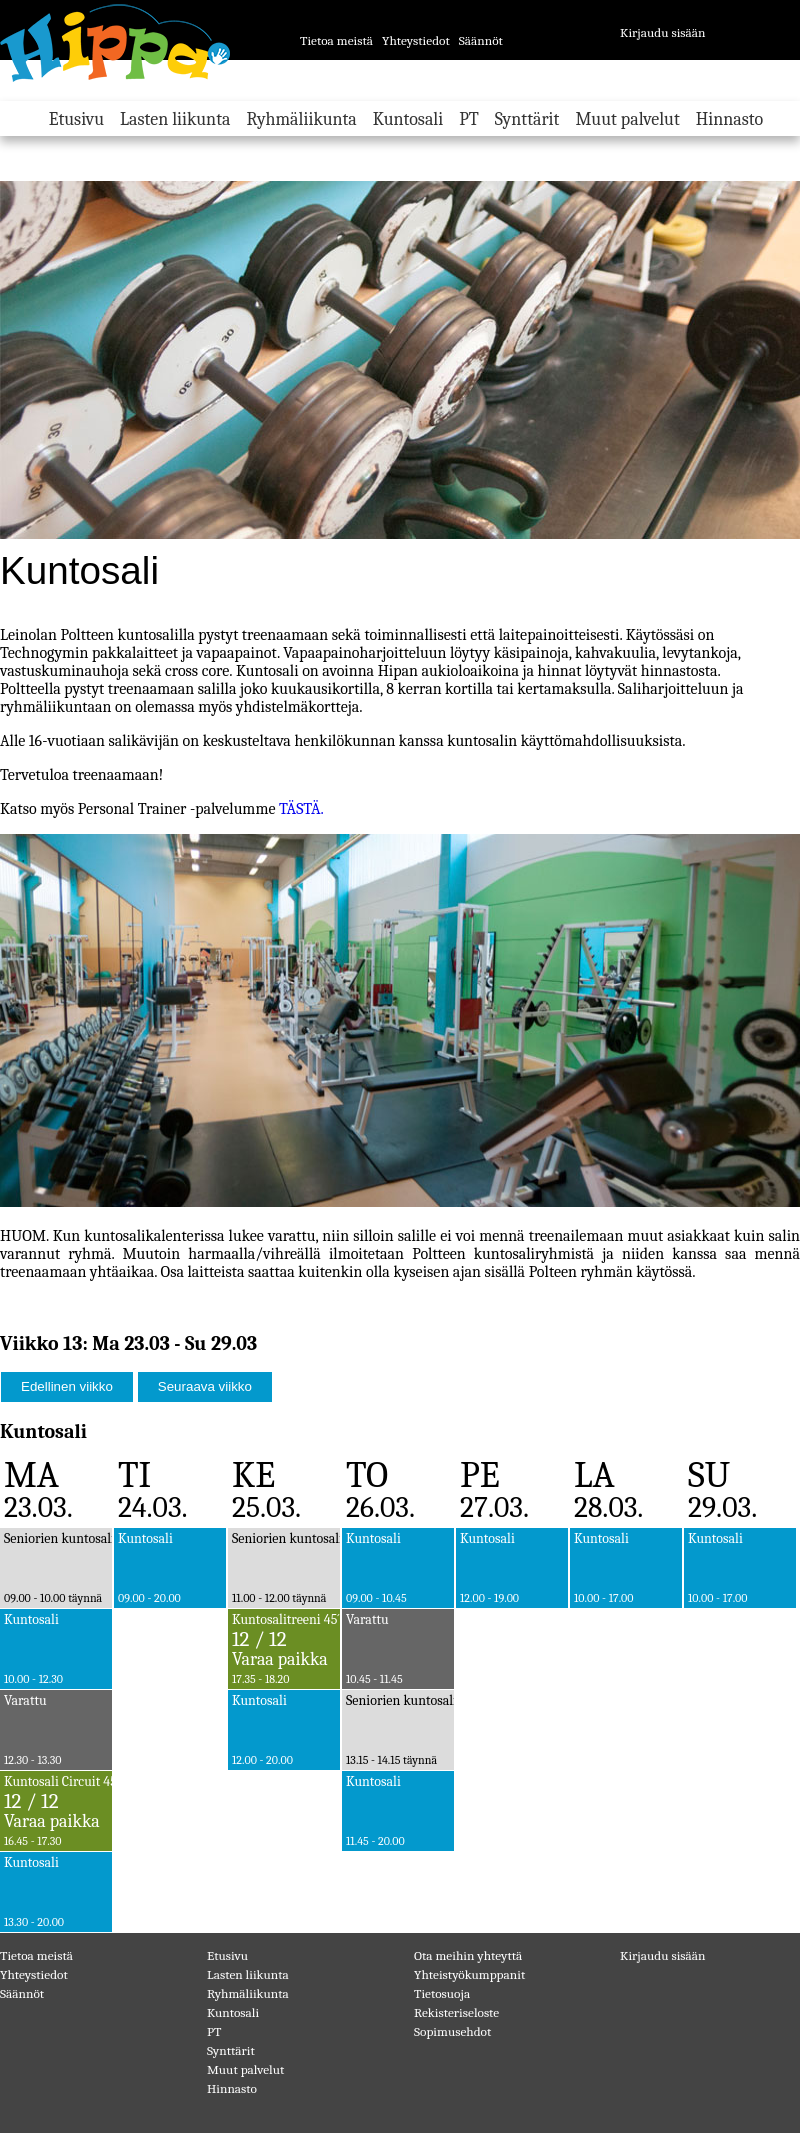 The height and width of the screenshot is (2133, 800). Describe the element at coordinates (468, 1955) in the screenshot. I see `Ota meihin yhteyttä` at that location.